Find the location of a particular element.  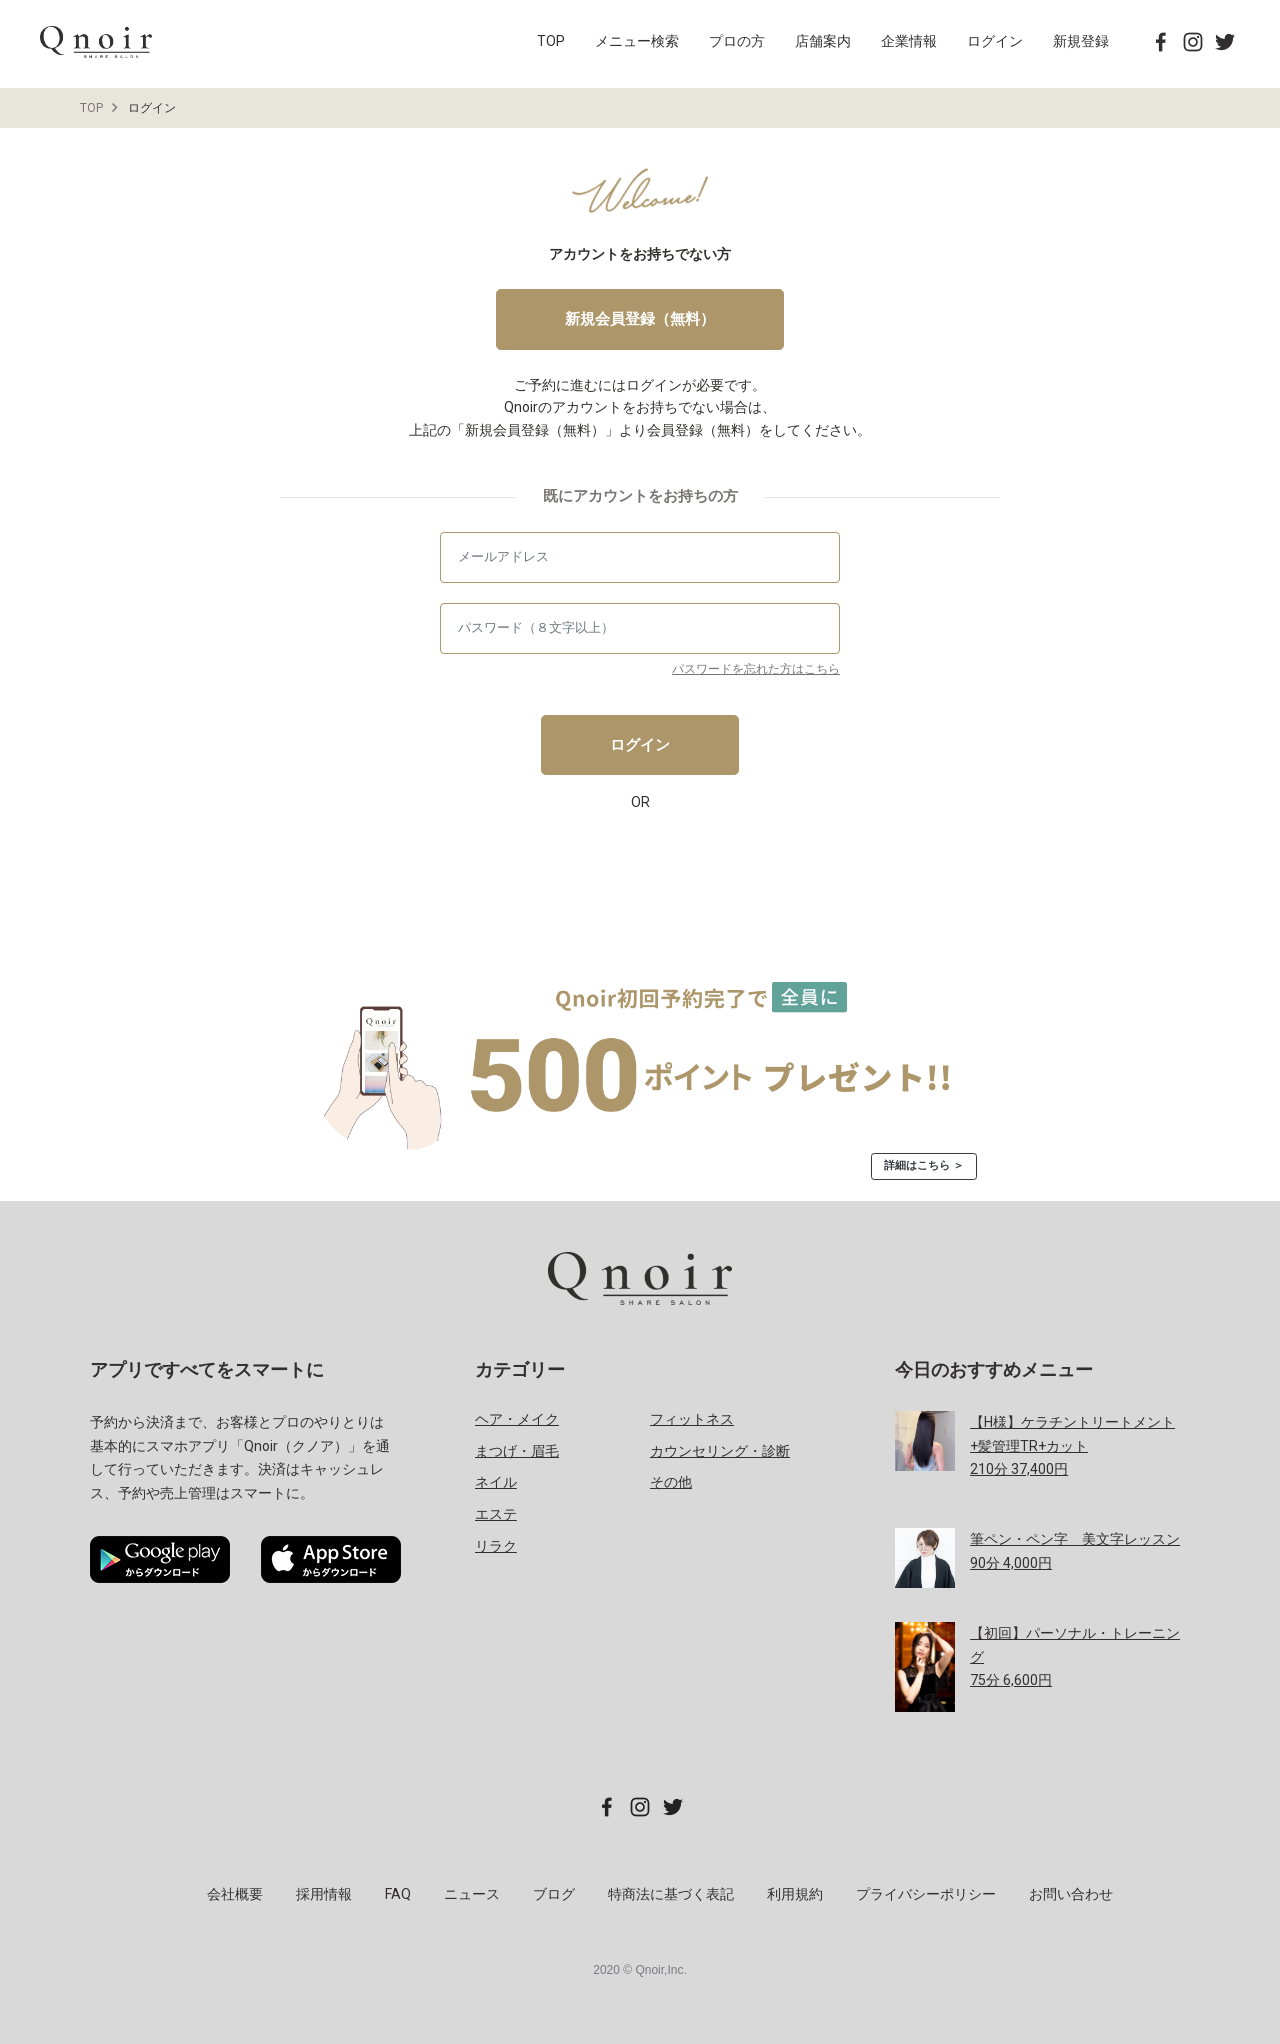

エステ is located at coordinates (496, 1514).